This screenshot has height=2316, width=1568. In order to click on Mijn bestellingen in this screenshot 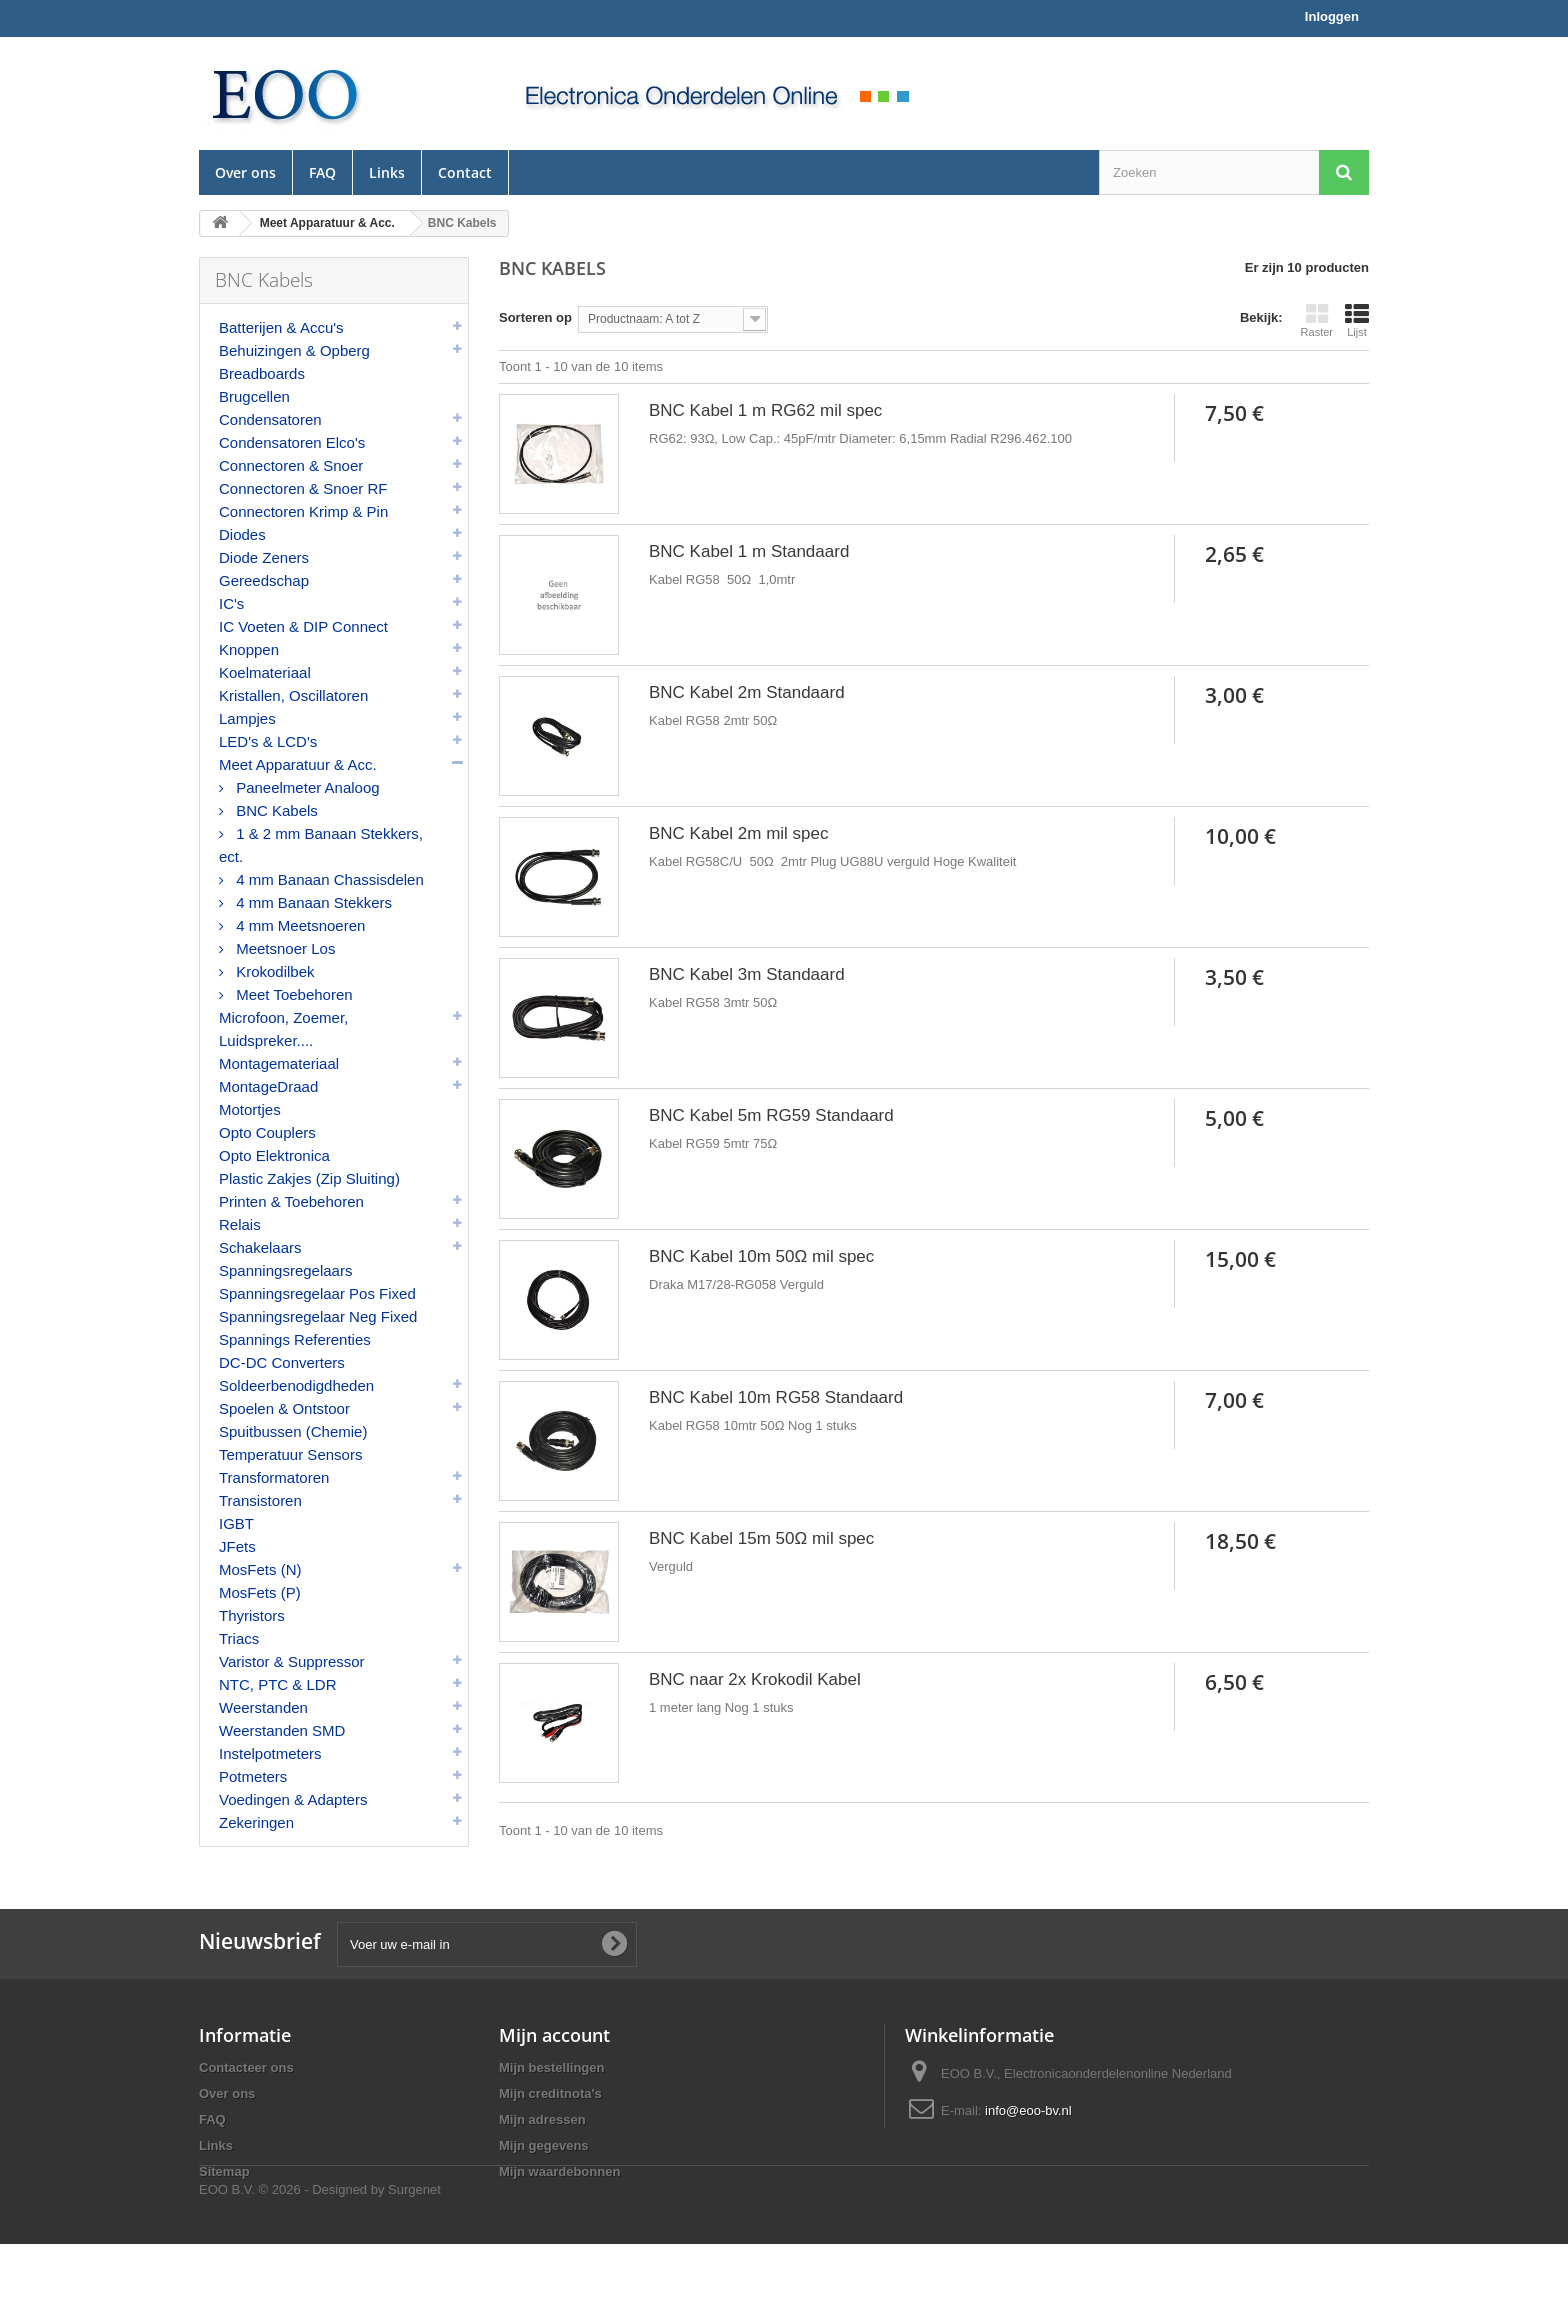, I will do `click(551, 2085)`.